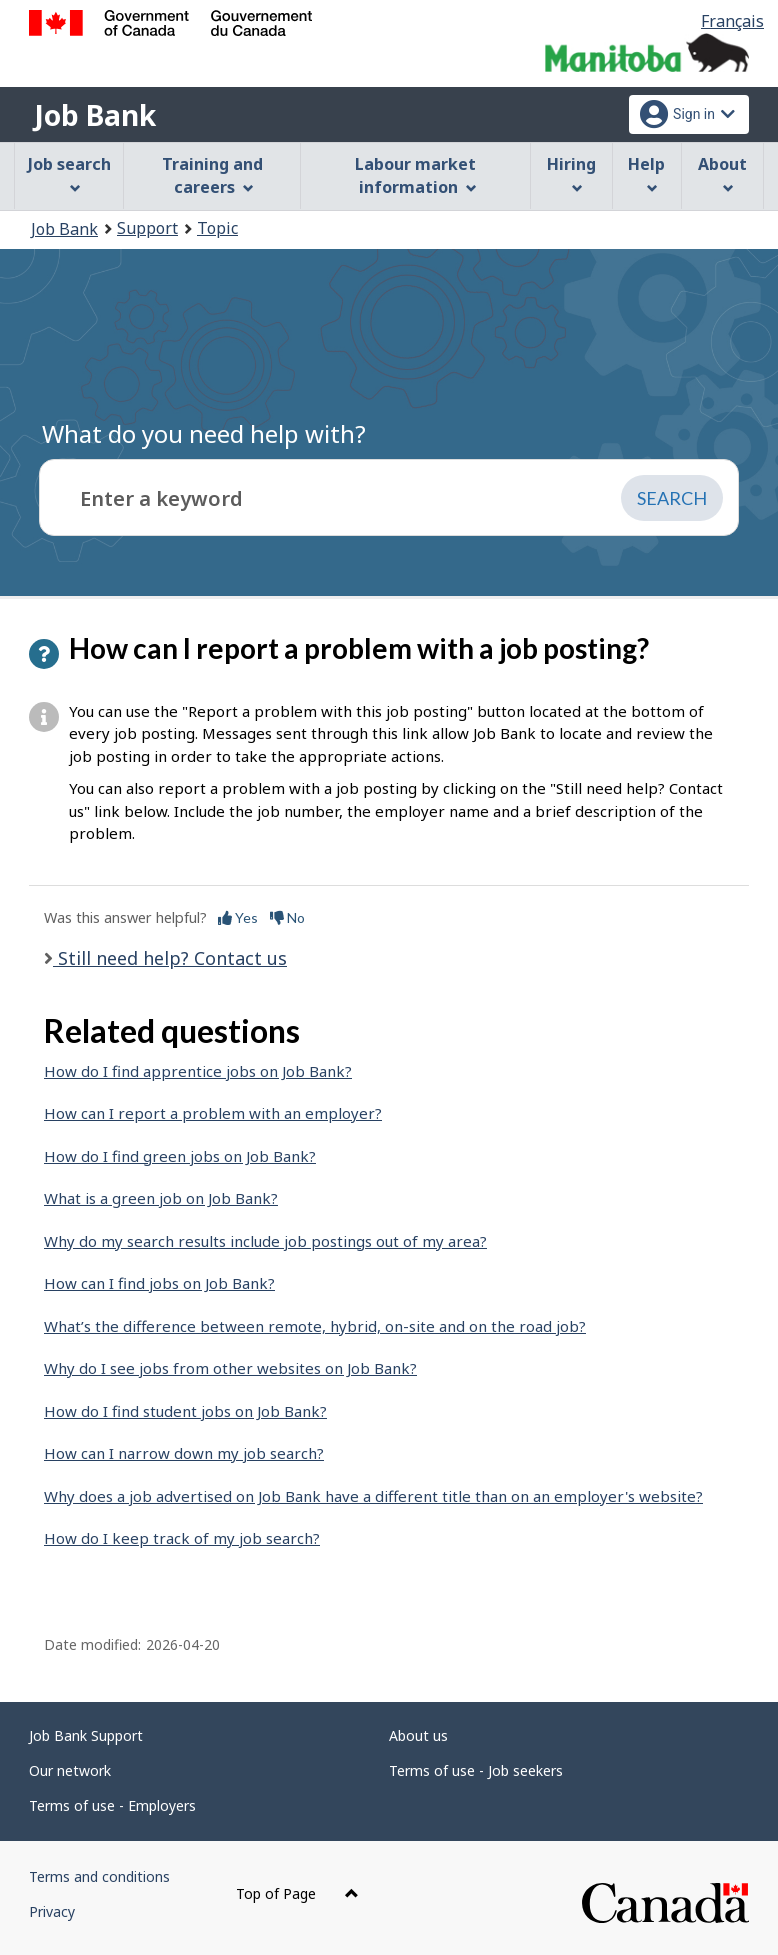  What do you see at coordinates (198, 1071) in the screenshot?
I see `How do I find apprentice jobs on Job Bank?` at bounding box center [198, 1071].